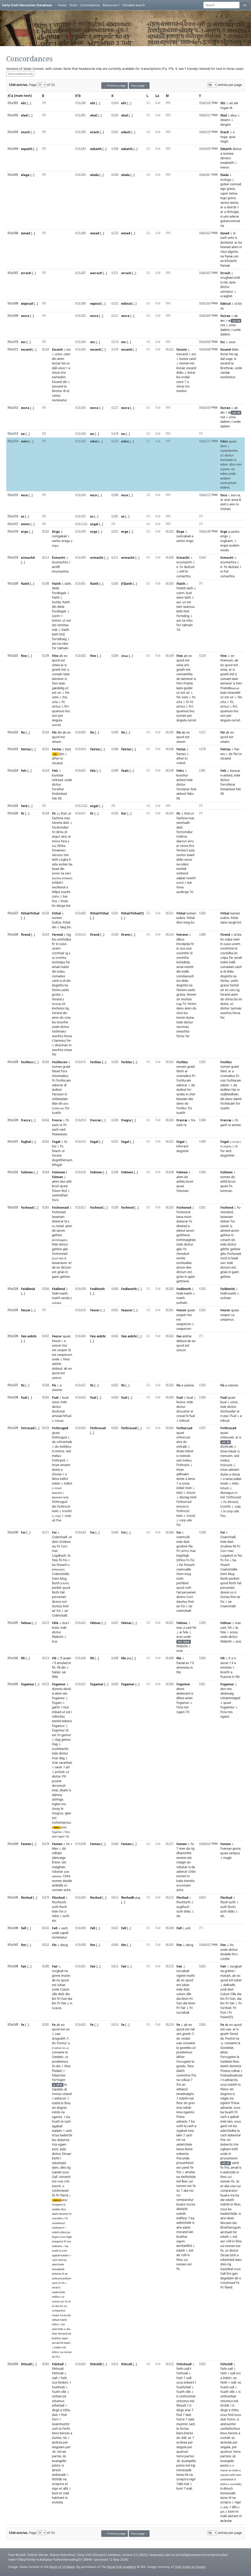  What do you see at coordinates (63, 702) in the screenshot?
I see `fit` at bounding box center [63, 702].